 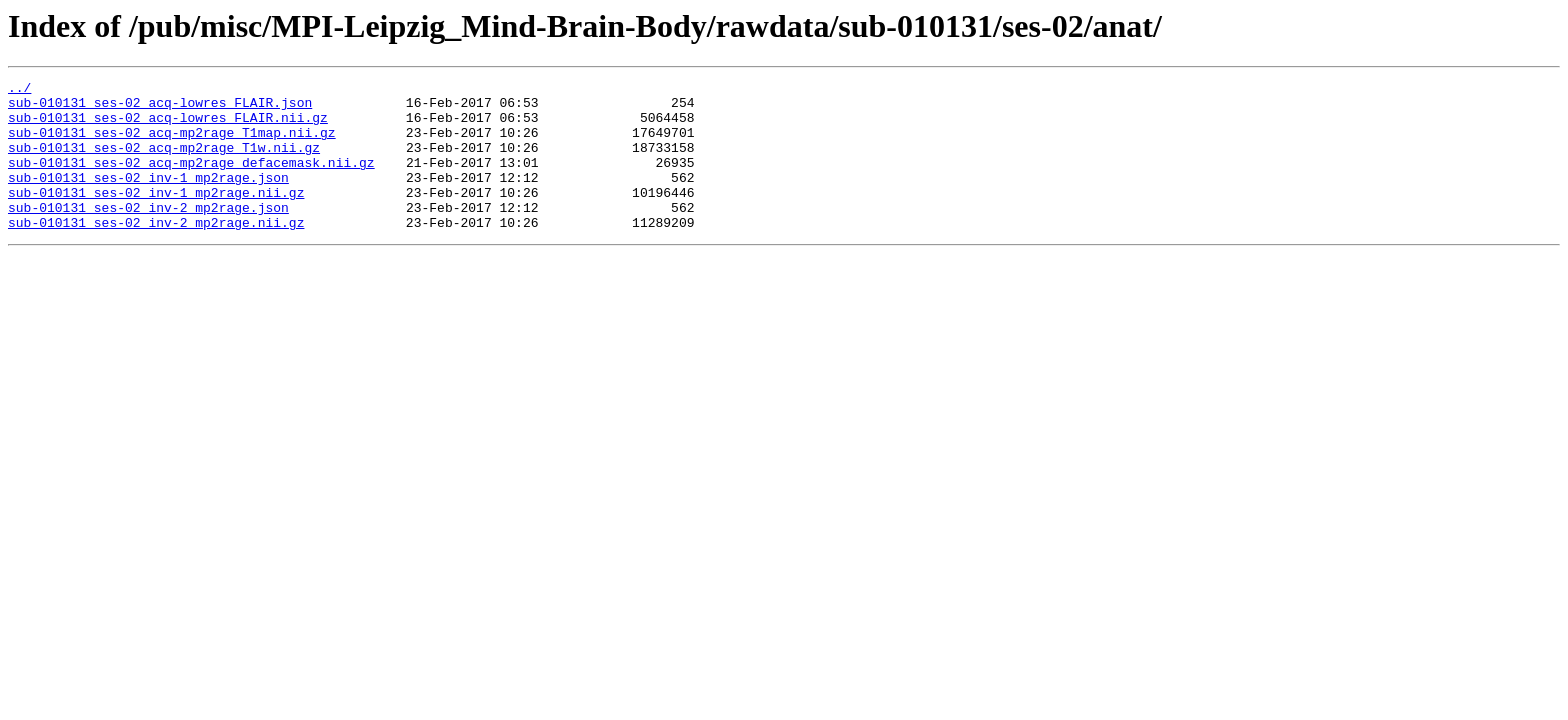 What do you see at coordinates (148, 198) in the screenshot?
I see `sub-010131_ses-02_inv-1_mp2rage.json` at bounding box center [148, 198].